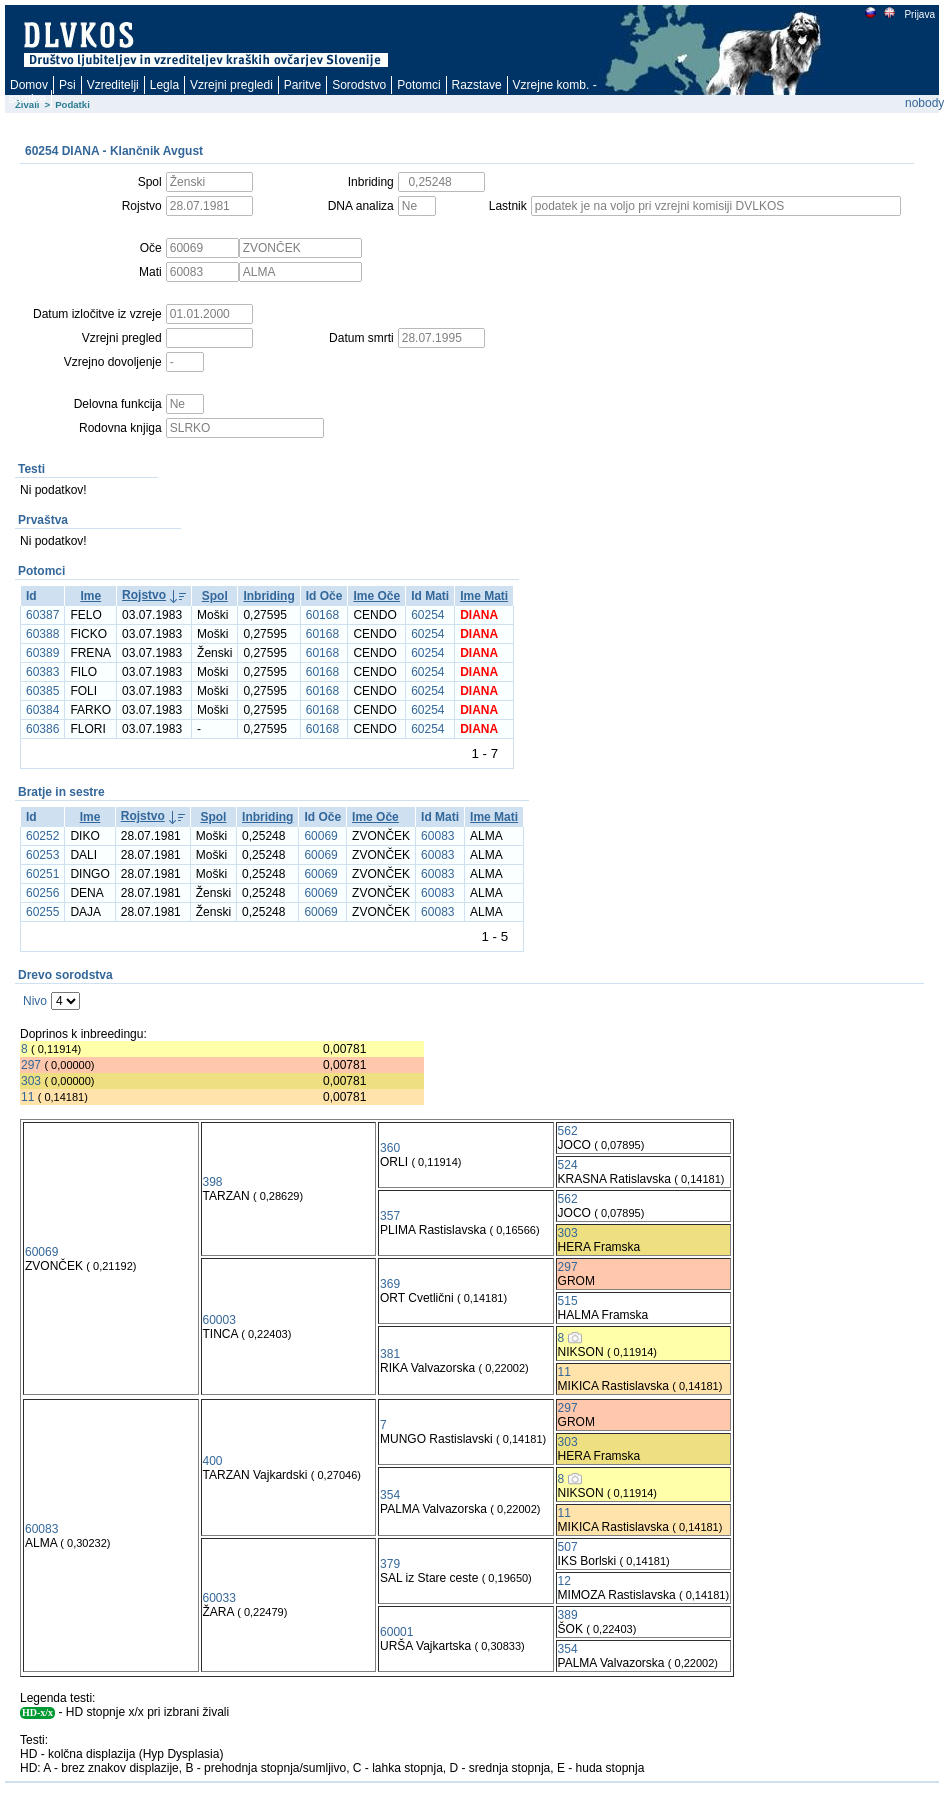  I want to click on Sorodstvo, so click(359, 85).